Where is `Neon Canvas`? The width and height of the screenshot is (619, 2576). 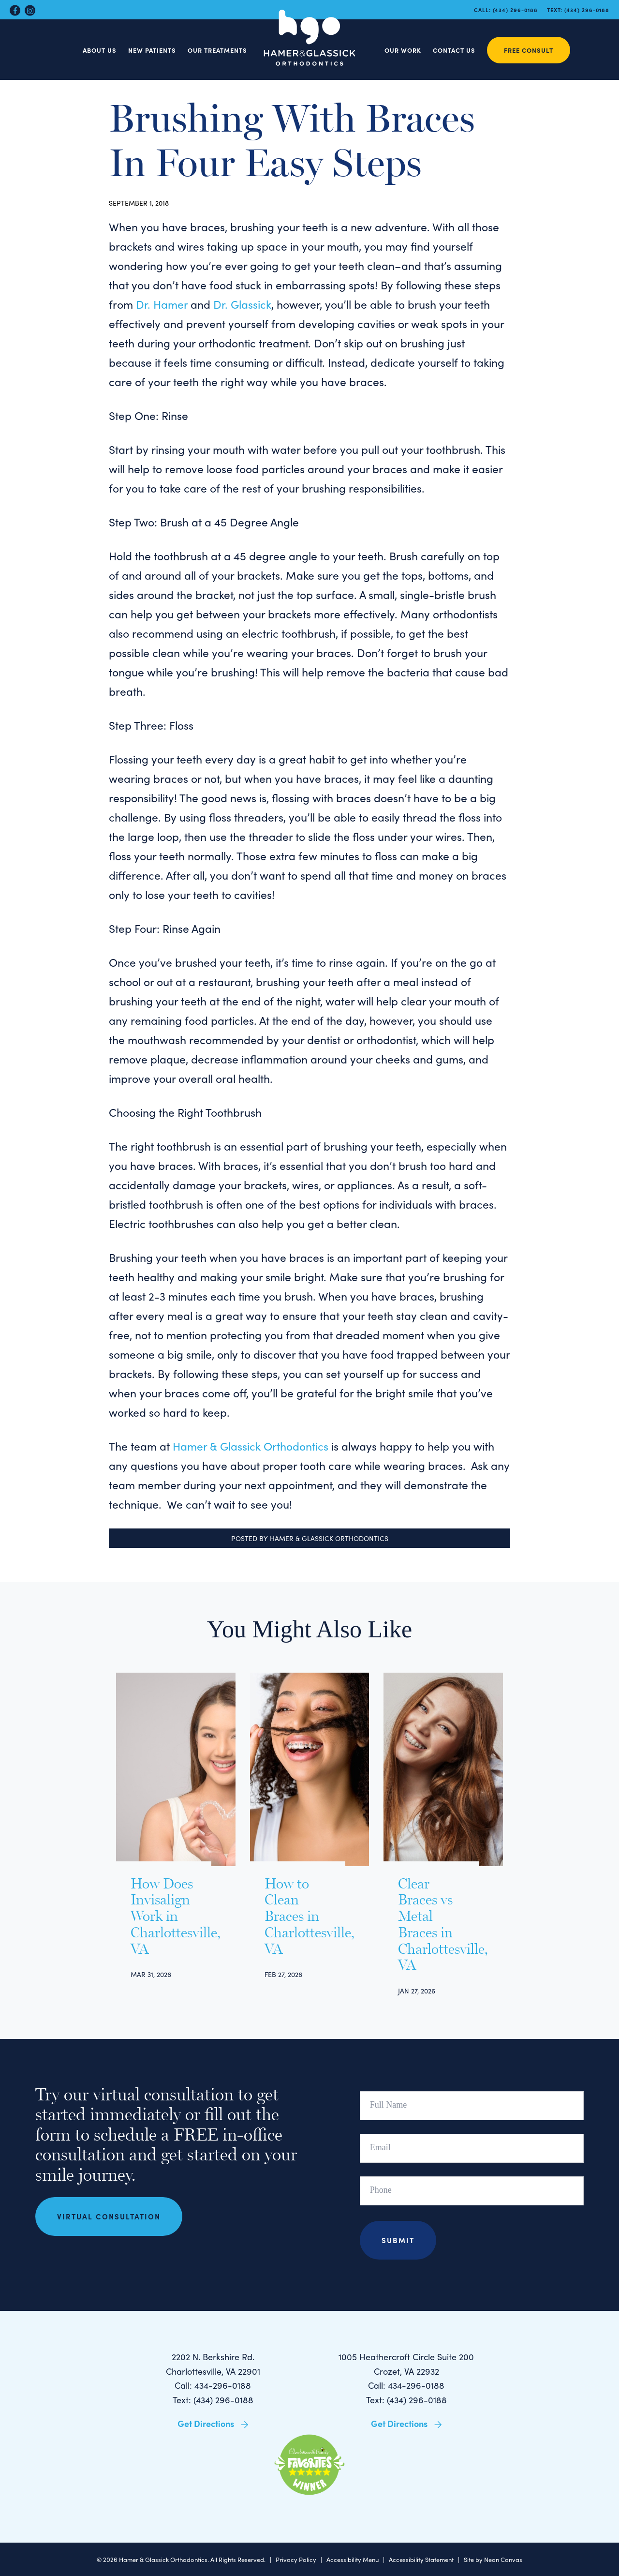 Neon Canvas is located at coordinates (503, 2559).